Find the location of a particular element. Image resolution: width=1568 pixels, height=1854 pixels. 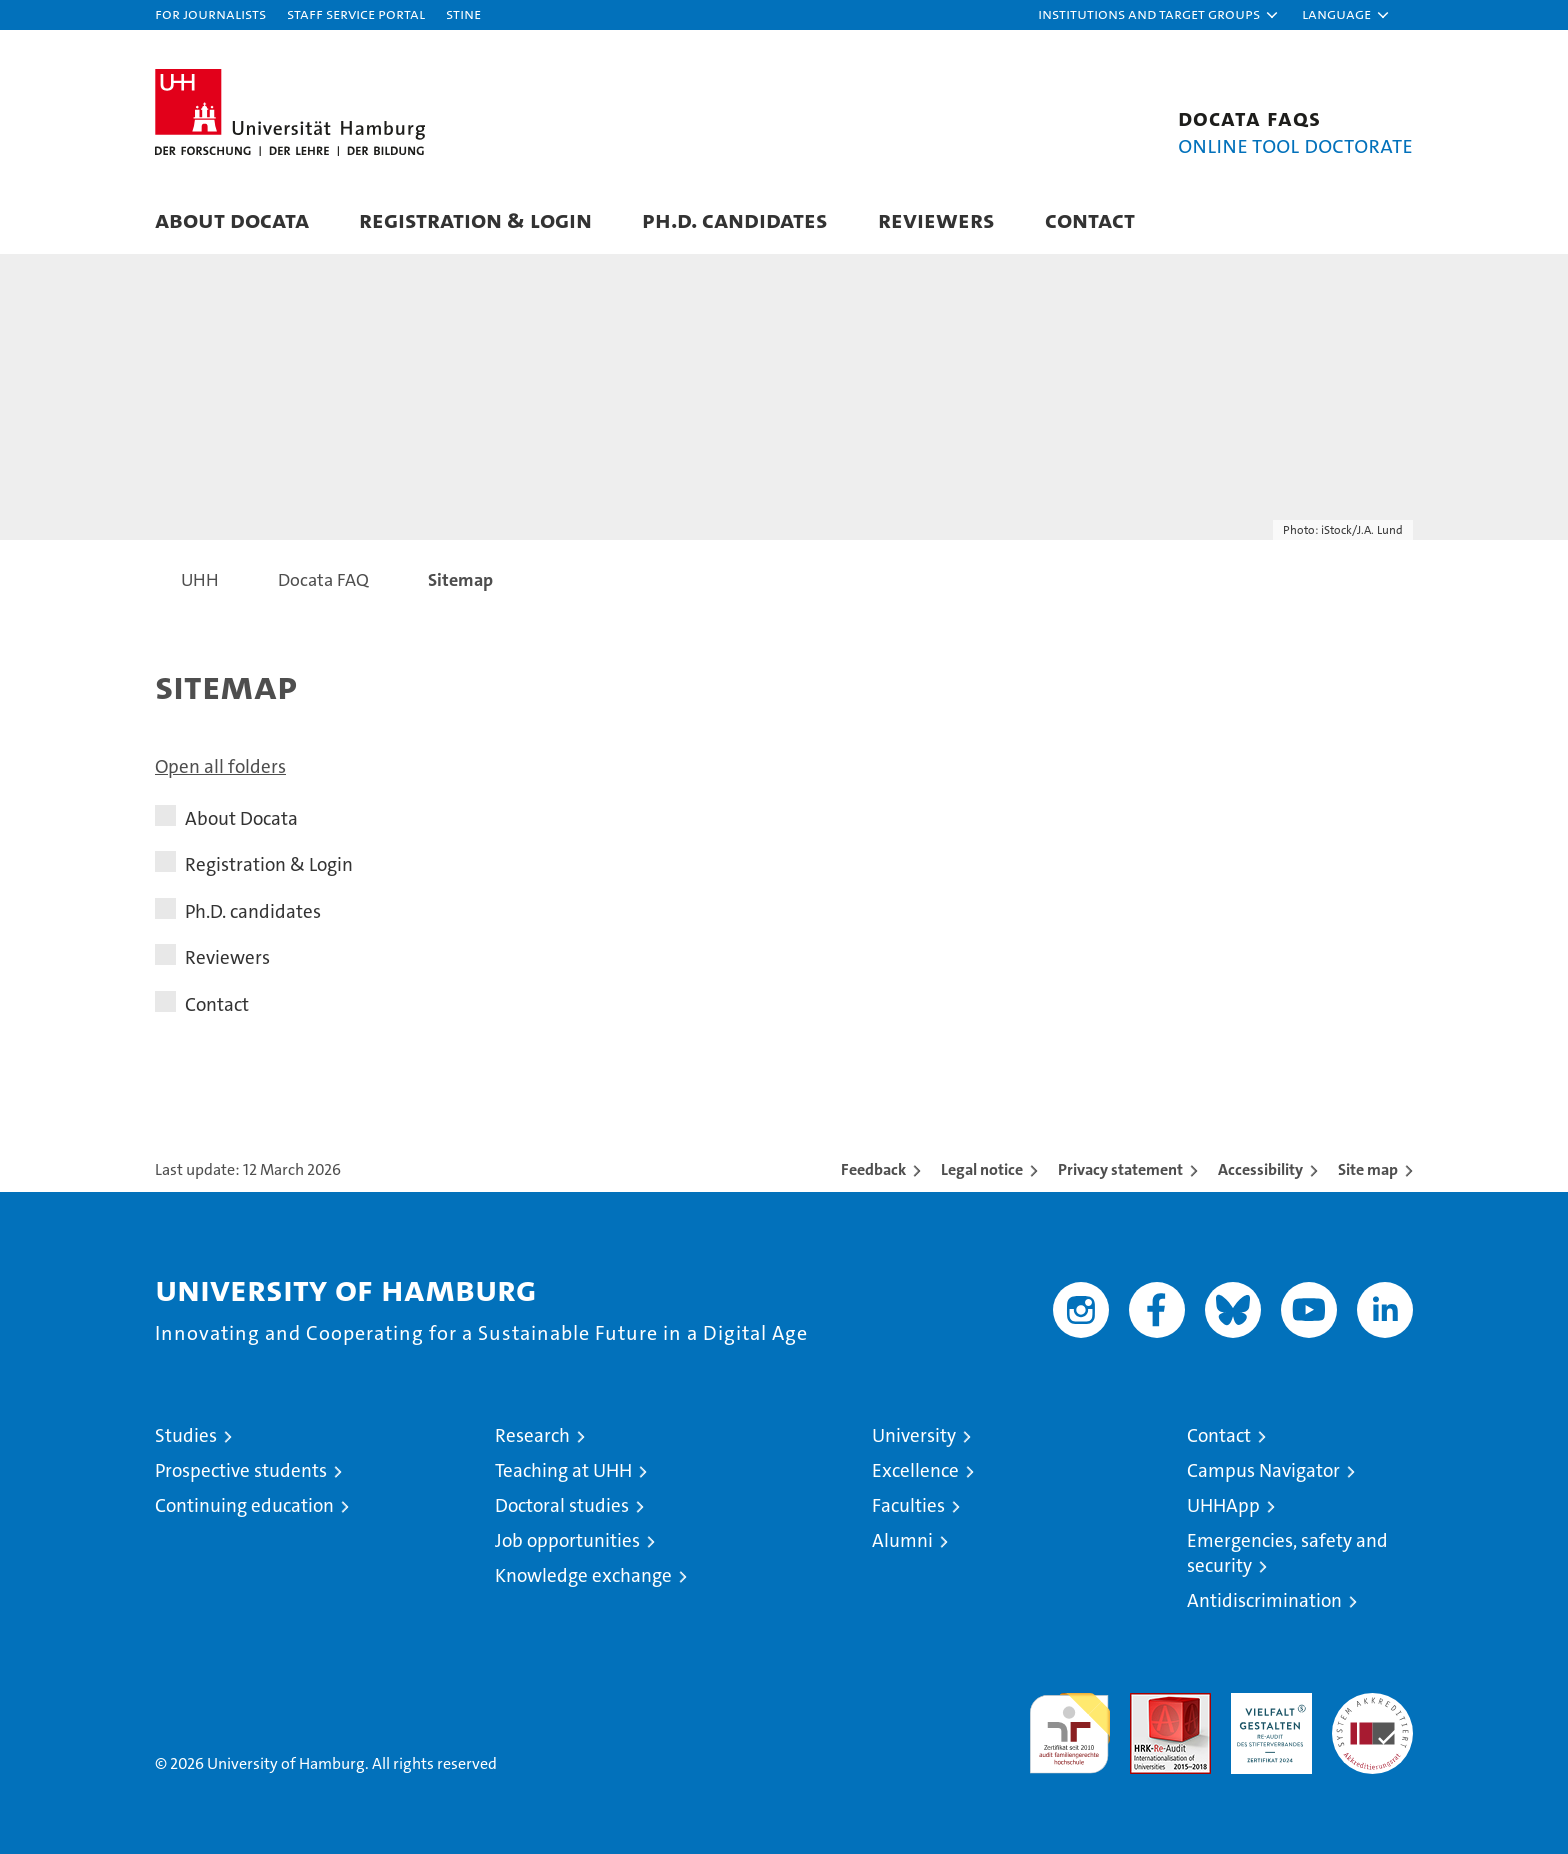

audit familiengerechte hochschule is located at coordinates (1069, 1724).